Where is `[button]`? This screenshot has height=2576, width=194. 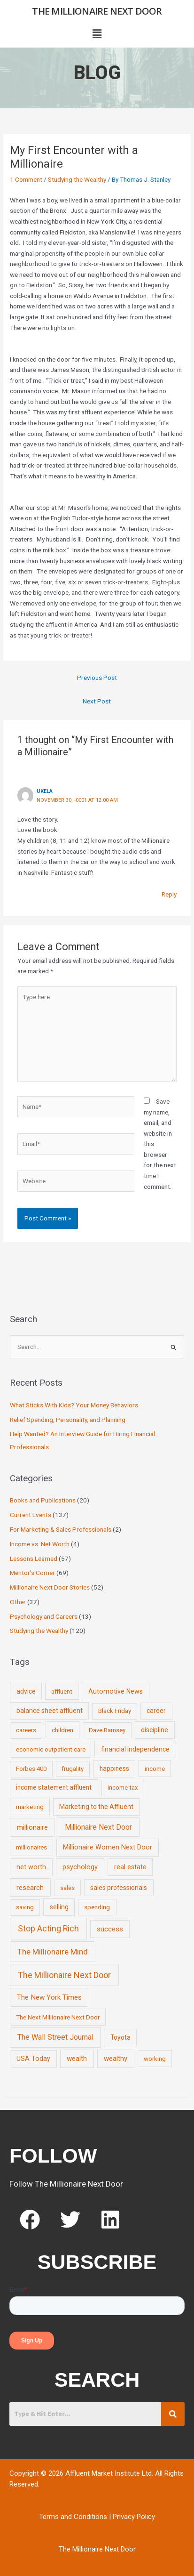 [button] is located at coordinates (97, 34).